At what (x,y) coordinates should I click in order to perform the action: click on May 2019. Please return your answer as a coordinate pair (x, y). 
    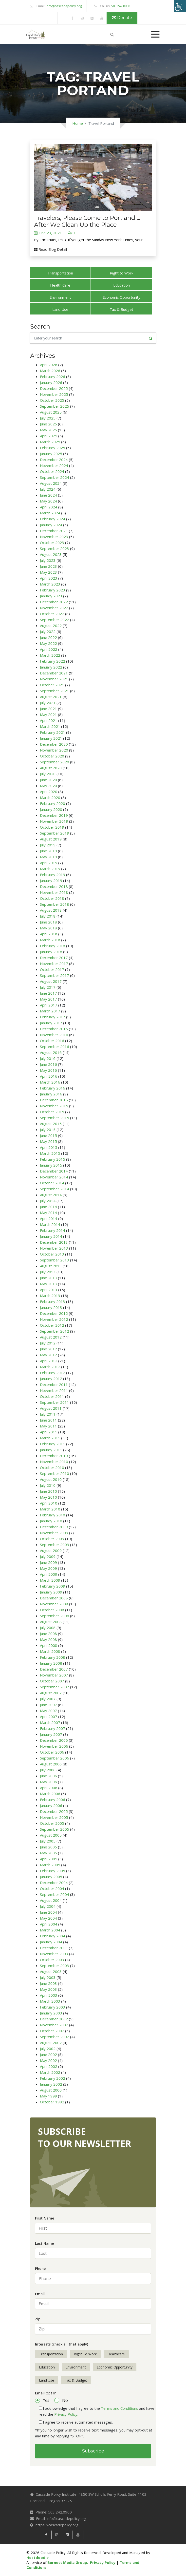
    Looking at the image, I should click on (48, 856).